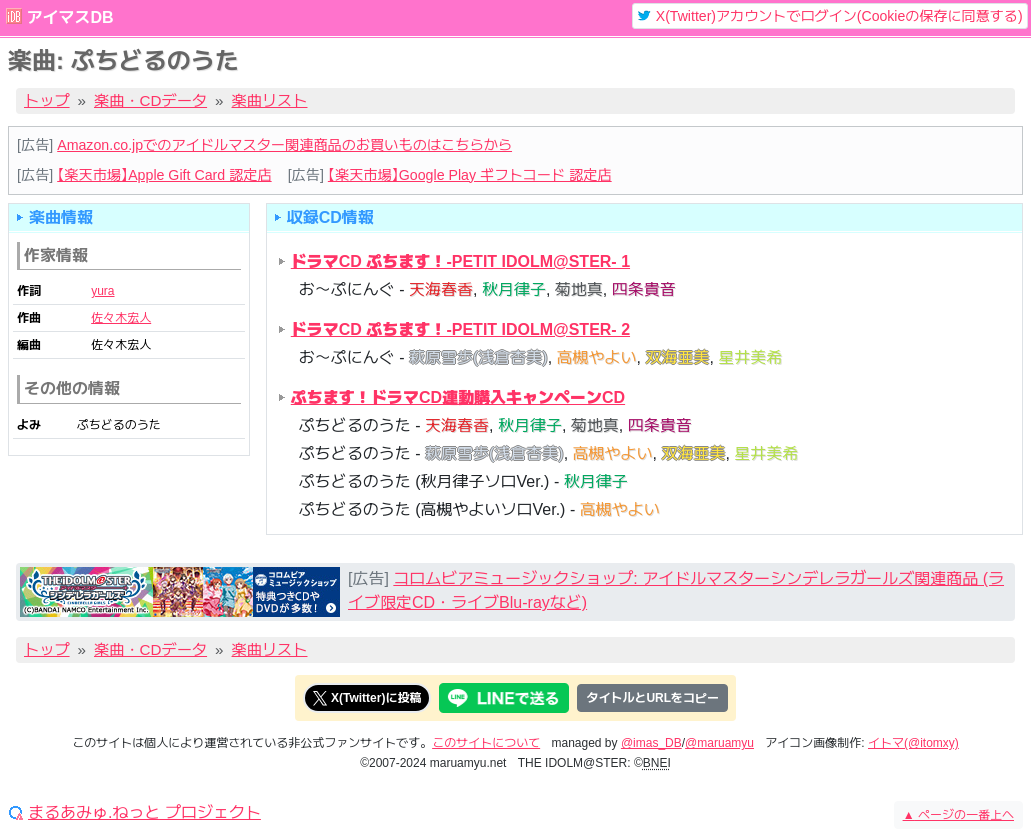 This screenshot has height=833, width=1031. Describe the element at coordinates (913, 743) in the screenshot. I see `イトマ(@itomxy)` at that location.